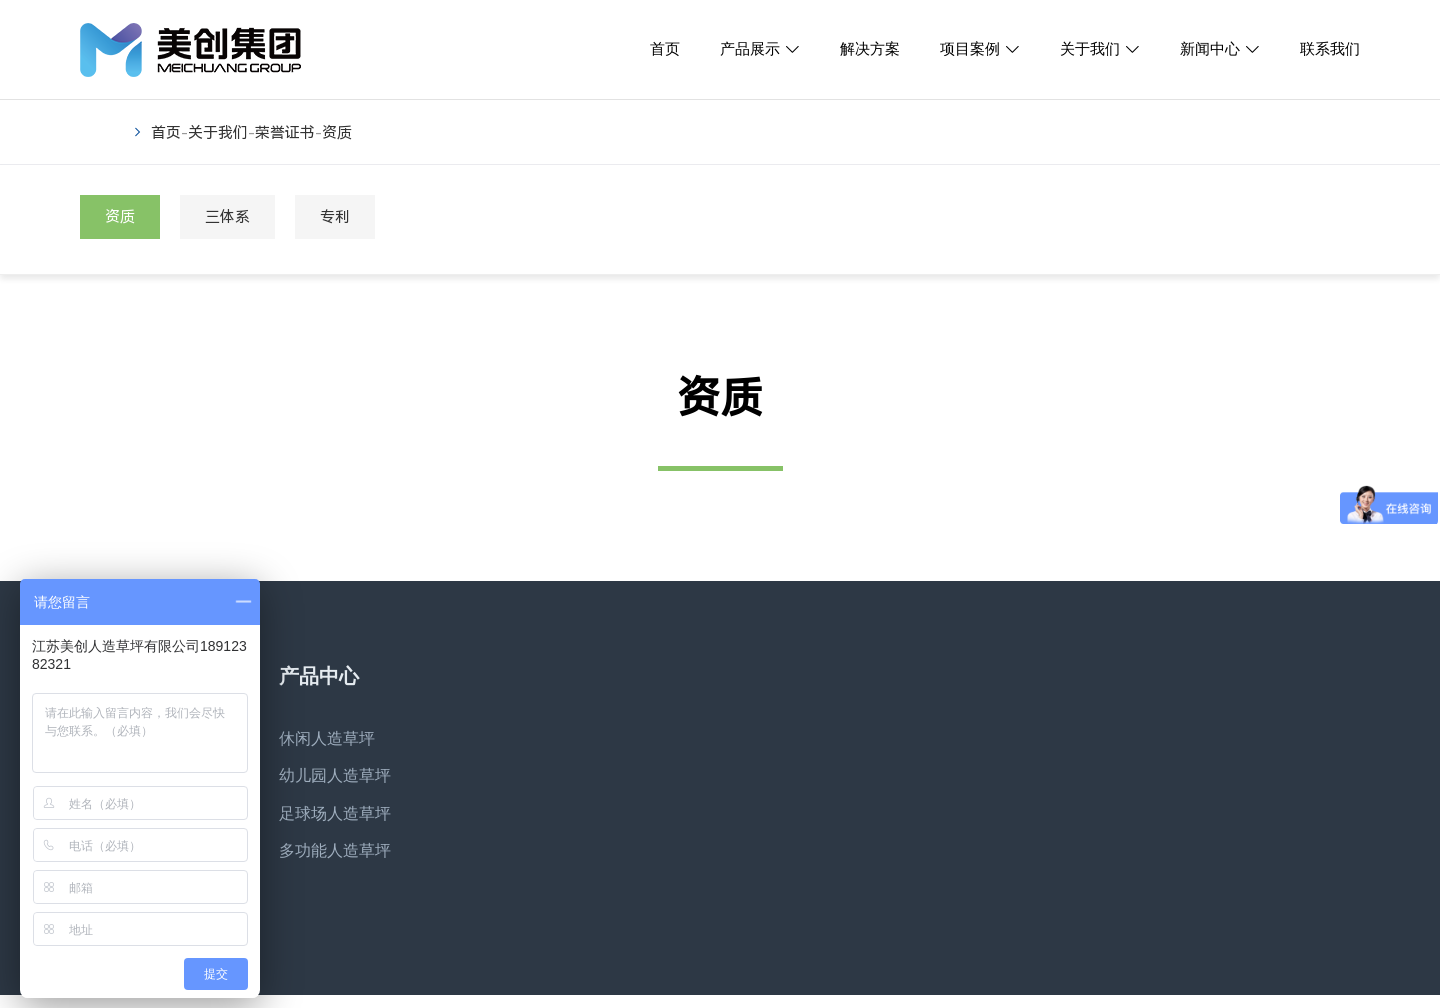 The width and height of the screenshot is (1440, 1008). I want to click on 产品展示, so click(750, 49).